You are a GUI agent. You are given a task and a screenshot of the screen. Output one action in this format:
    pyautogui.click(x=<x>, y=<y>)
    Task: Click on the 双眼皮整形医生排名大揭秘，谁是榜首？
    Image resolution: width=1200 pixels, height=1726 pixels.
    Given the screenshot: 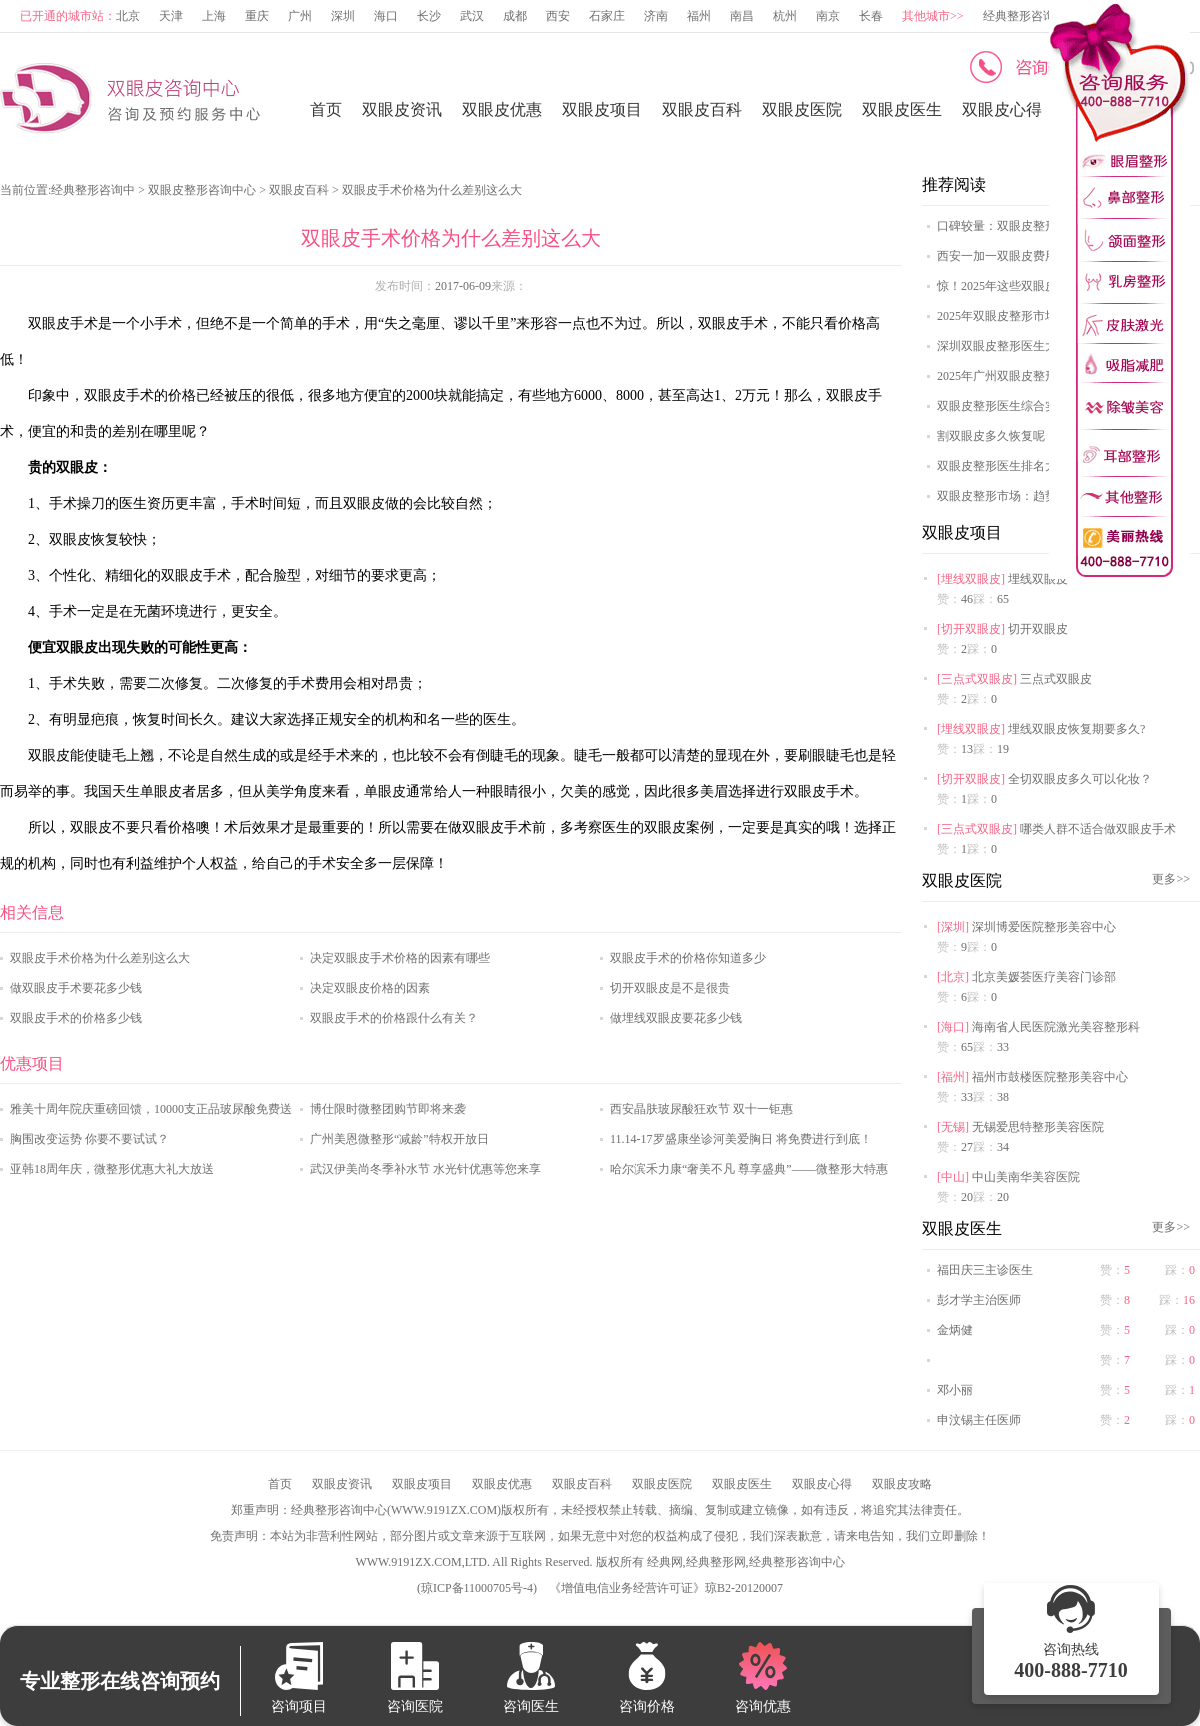 What is the action you would take?
    pyautogui.click(x=1045, y=466)
    